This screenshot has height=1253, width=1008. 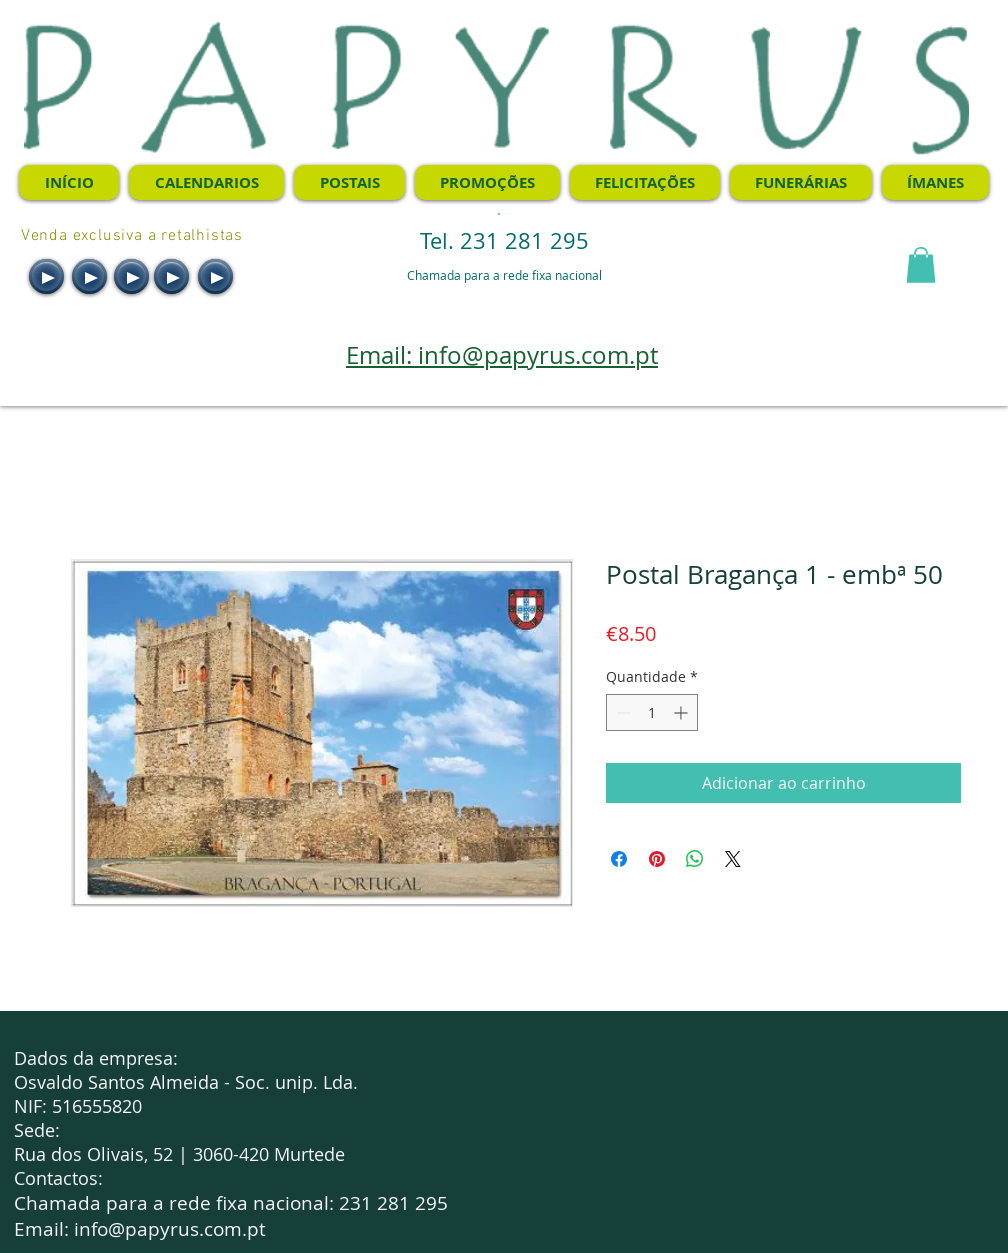 I want to click on [Share on X], so click(x=733, y=859).